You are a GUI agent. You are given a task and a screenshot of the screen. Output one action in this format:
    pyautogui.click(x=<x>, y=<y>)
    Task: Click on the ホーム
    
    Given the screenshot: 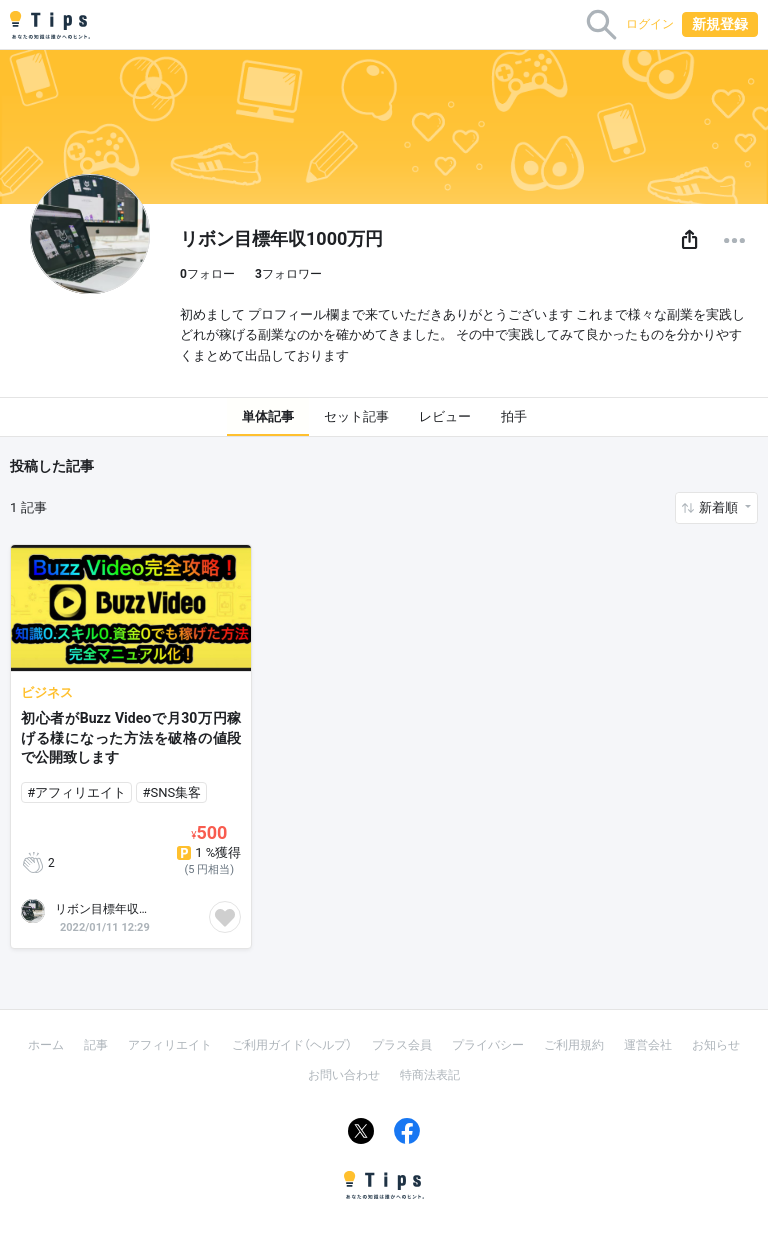 What is the action you would take?
    pyautogui.click(x=46, y=1045)
    